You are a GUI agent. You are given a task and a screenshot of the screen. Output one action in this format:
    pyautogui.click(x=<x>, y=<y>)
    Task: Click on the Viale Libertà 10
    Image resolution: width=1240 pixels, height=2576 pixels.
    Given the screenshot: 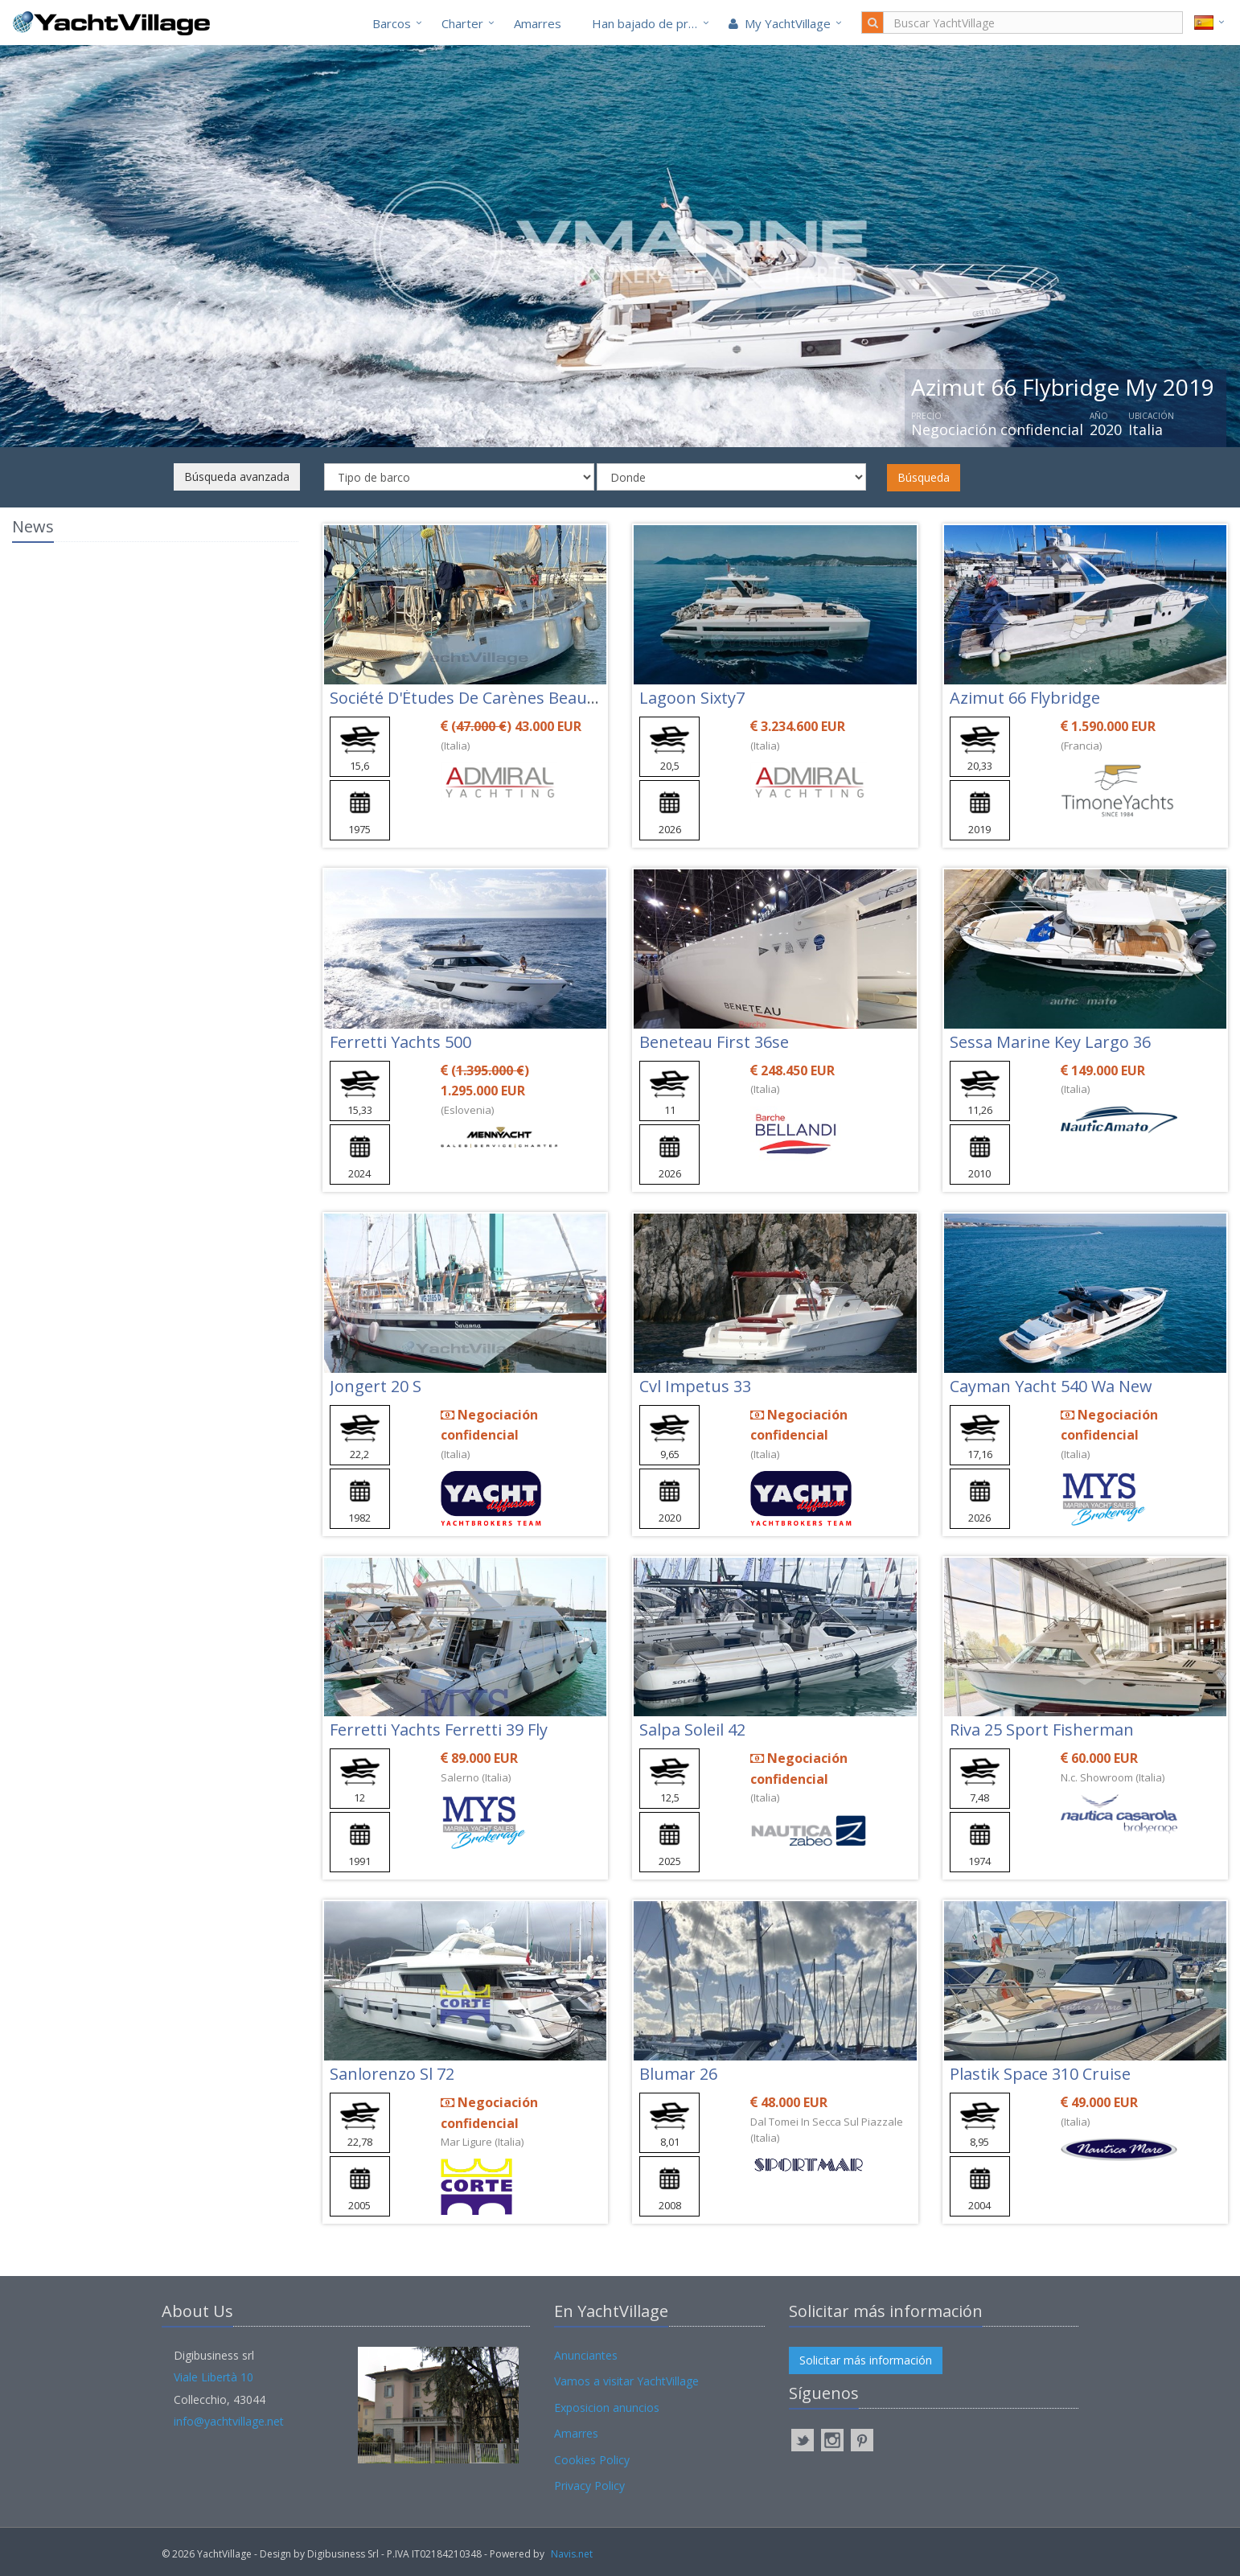 What is the action you would take?
    pyautogui.click(x=213, y=2377)
    